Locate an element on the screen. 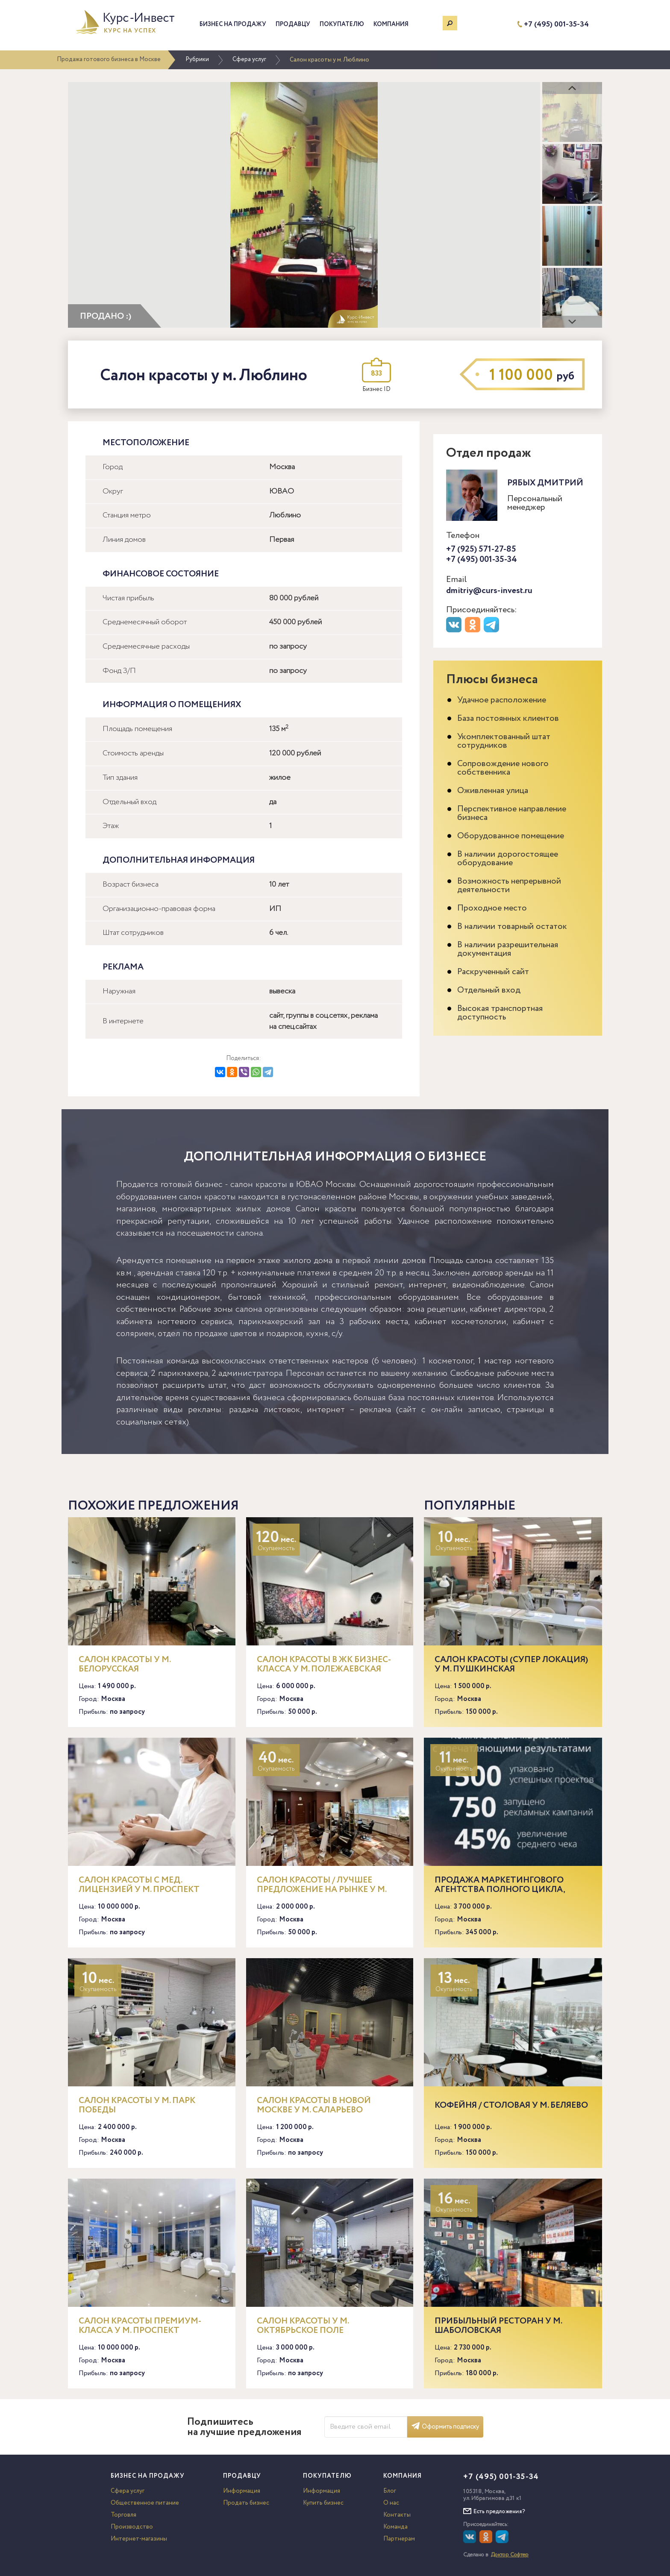  Команда is located at coordinates (395, 2527).